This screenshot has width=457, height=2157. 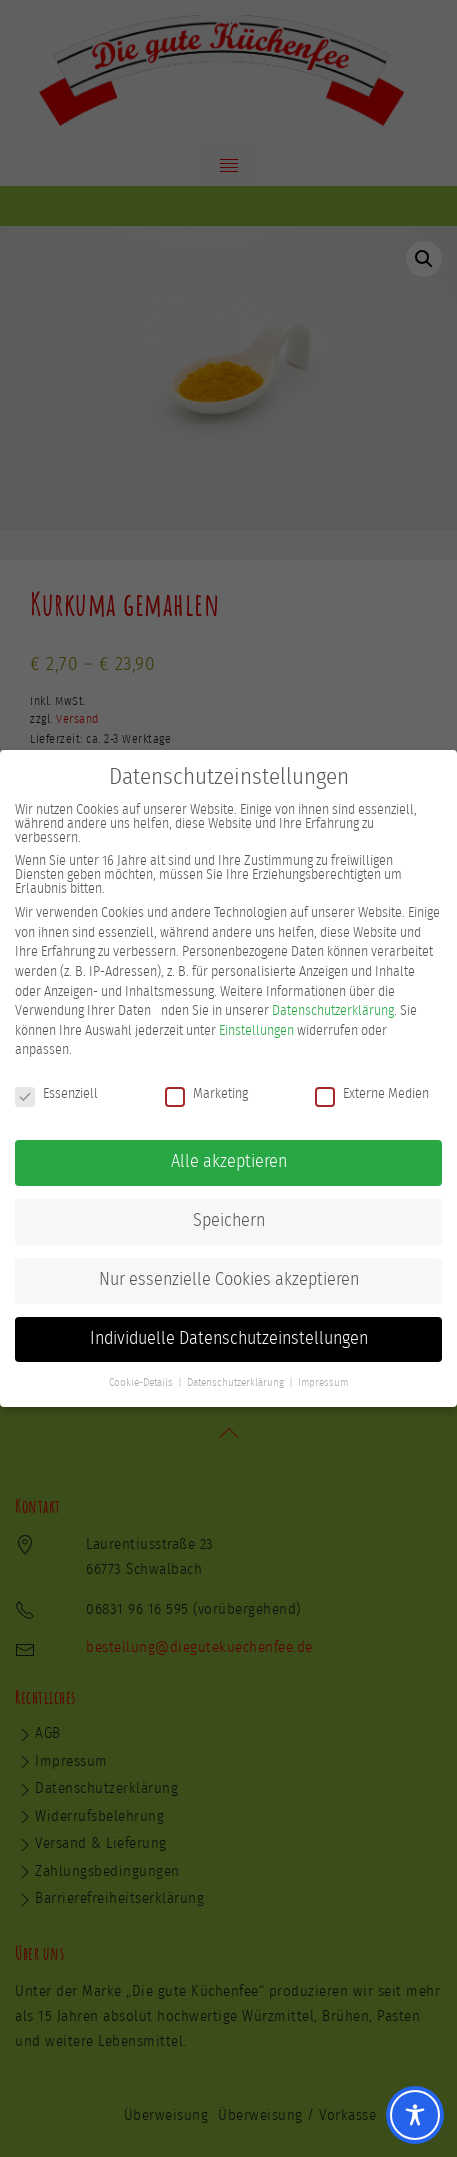 I want to click on Cookie-Details [button], so click(x=141, y=1382).